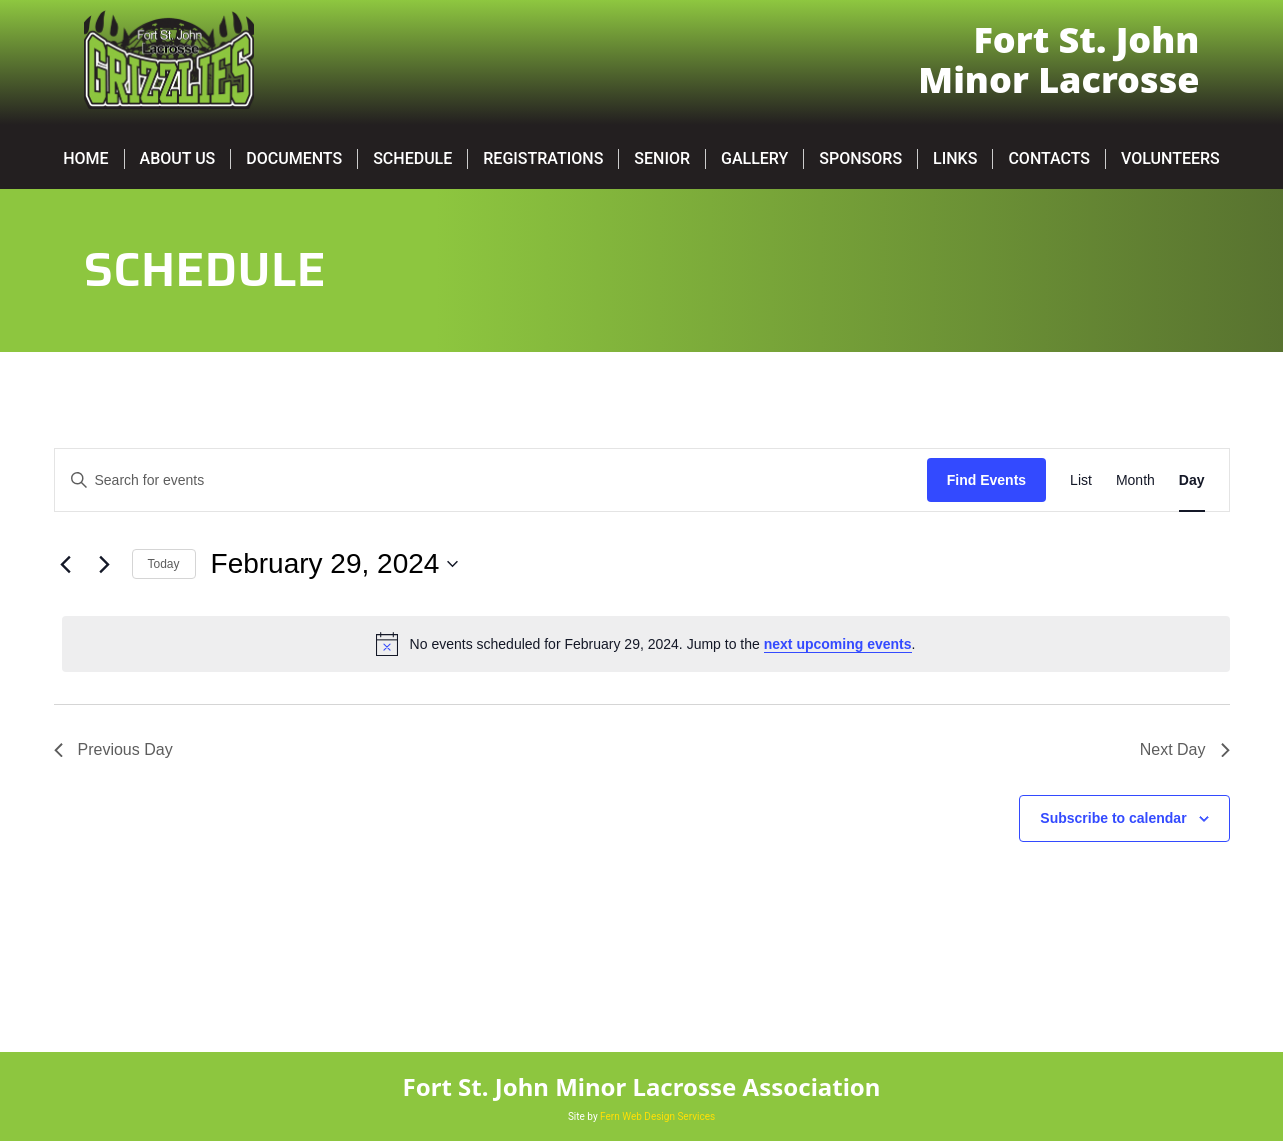 This screenshot has height=1141, width=1283. What do you see at coordinates (85, 158) in the screenshot?
I see `Home` at bounding box center [85, 158].